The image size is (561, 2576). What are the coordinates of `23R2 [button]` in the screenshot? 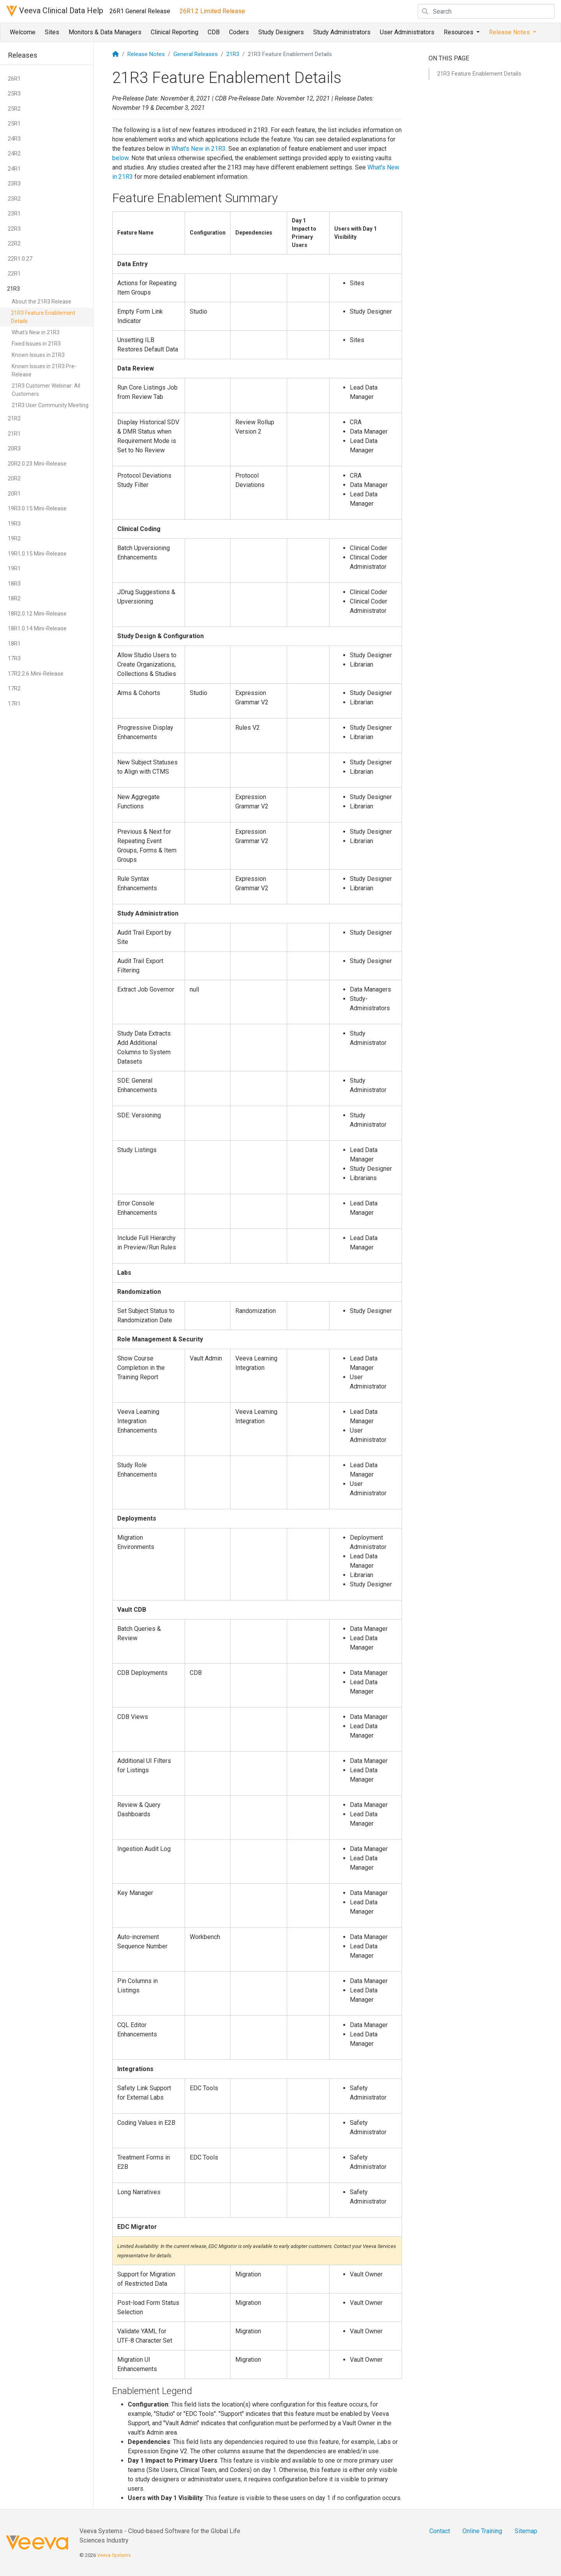 It's located at (14, 198).